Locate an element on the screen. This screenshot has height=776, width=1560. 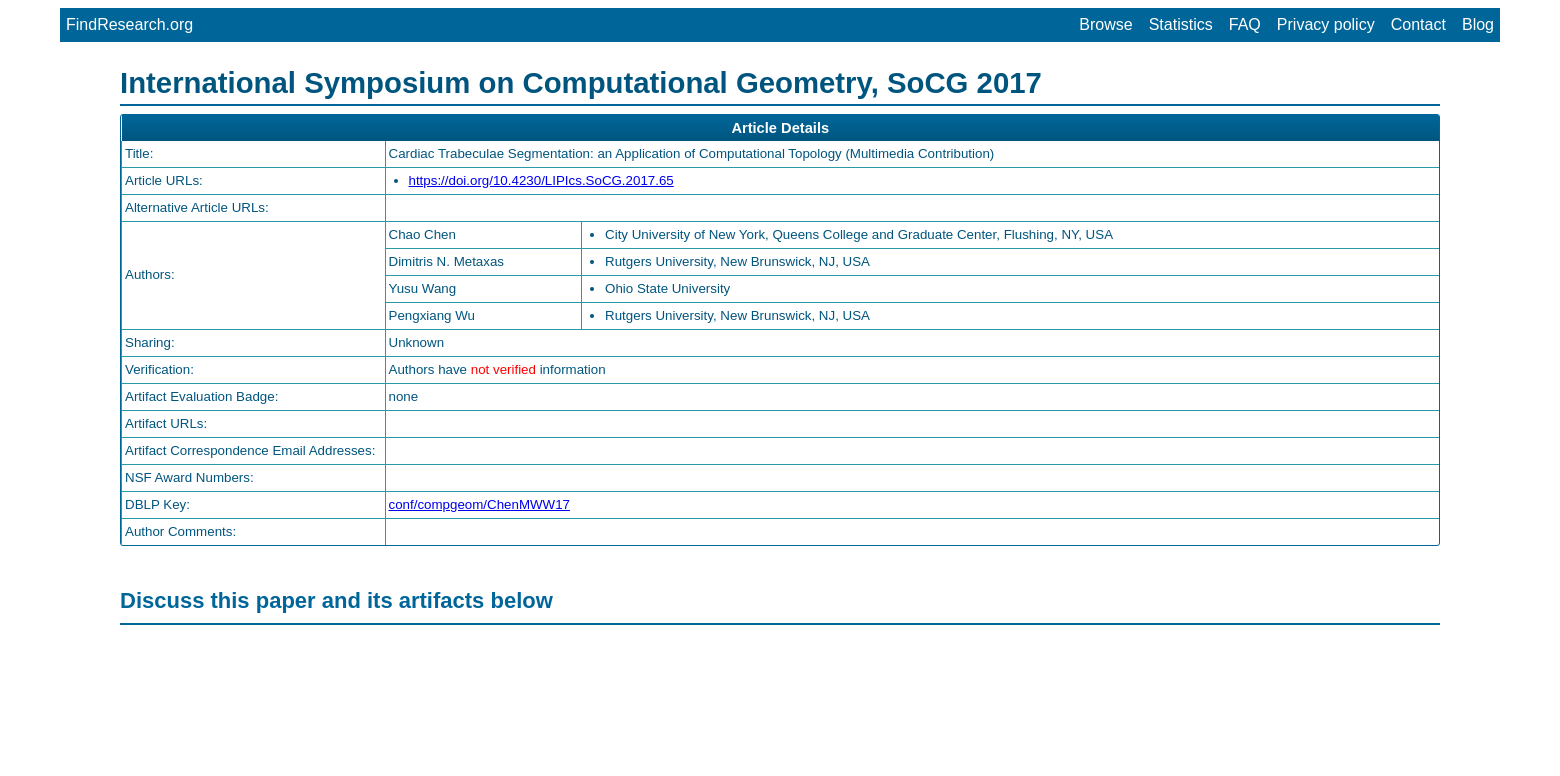
Contact is located at coordinates (1418, 24).